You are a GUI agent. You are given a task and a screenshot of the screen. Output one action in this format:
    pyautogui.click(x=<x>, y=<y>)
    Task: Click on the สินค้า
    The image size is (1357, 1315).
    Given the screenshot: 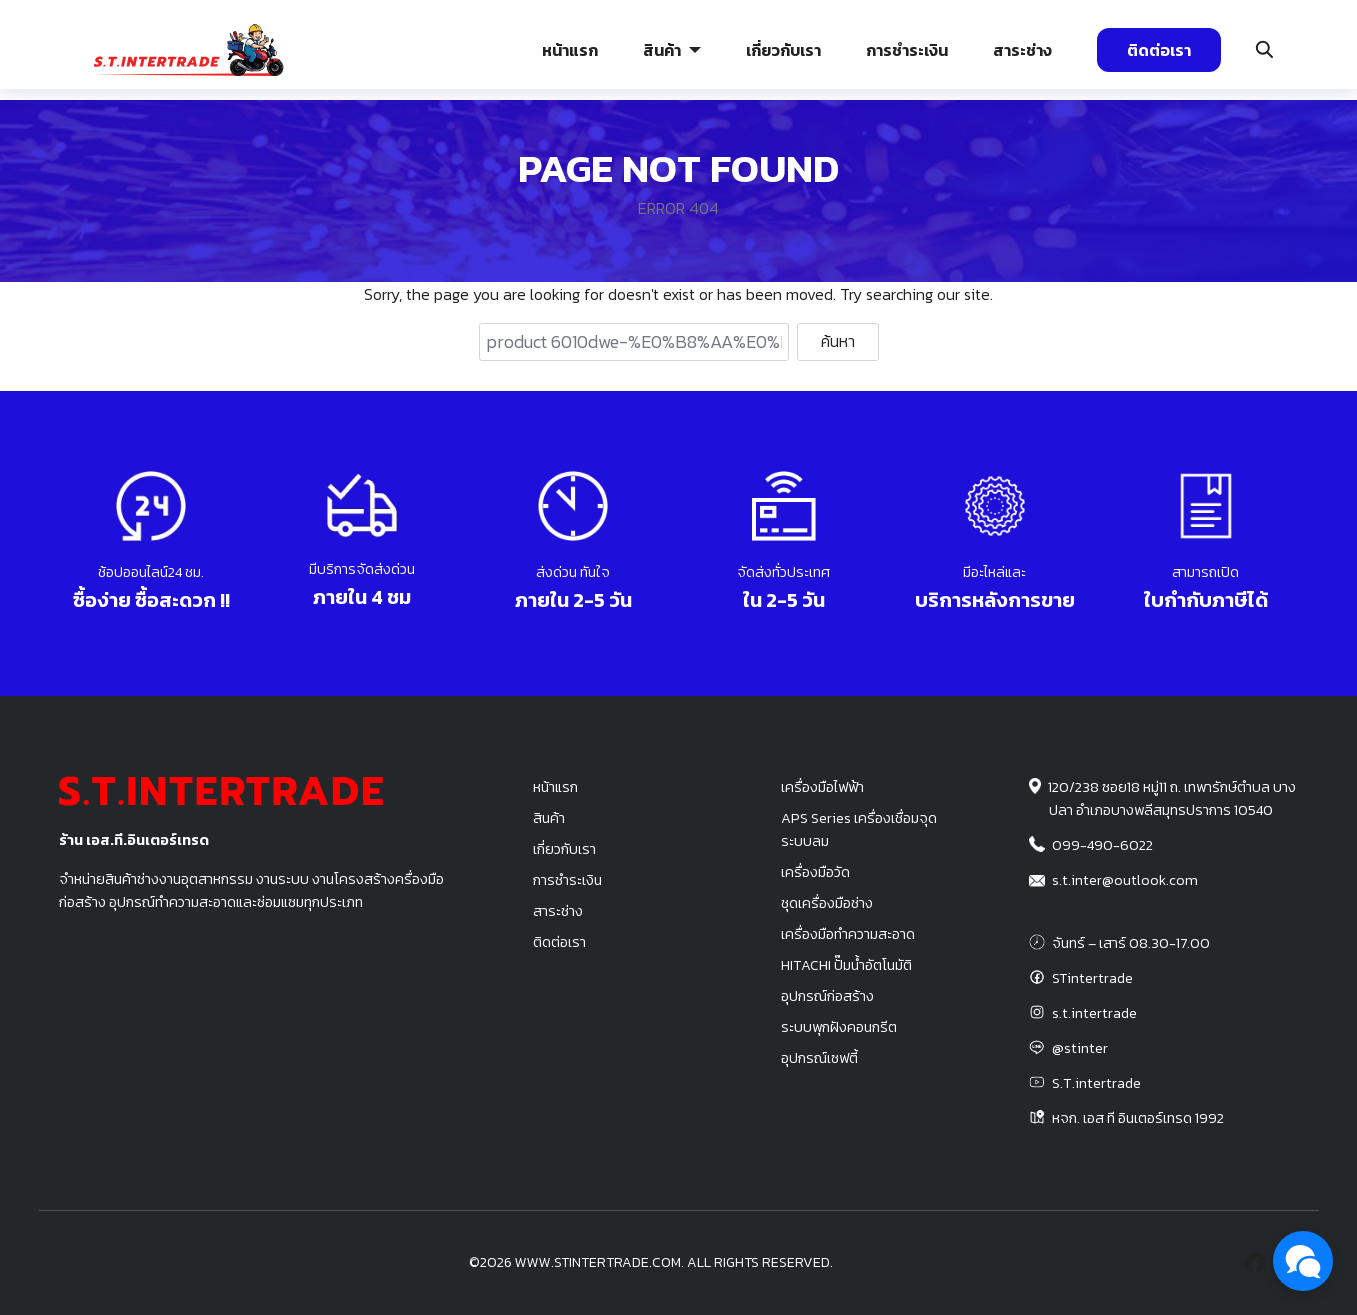 What is the action you would take?
    pyautogui.click(x=662, y=50)
    